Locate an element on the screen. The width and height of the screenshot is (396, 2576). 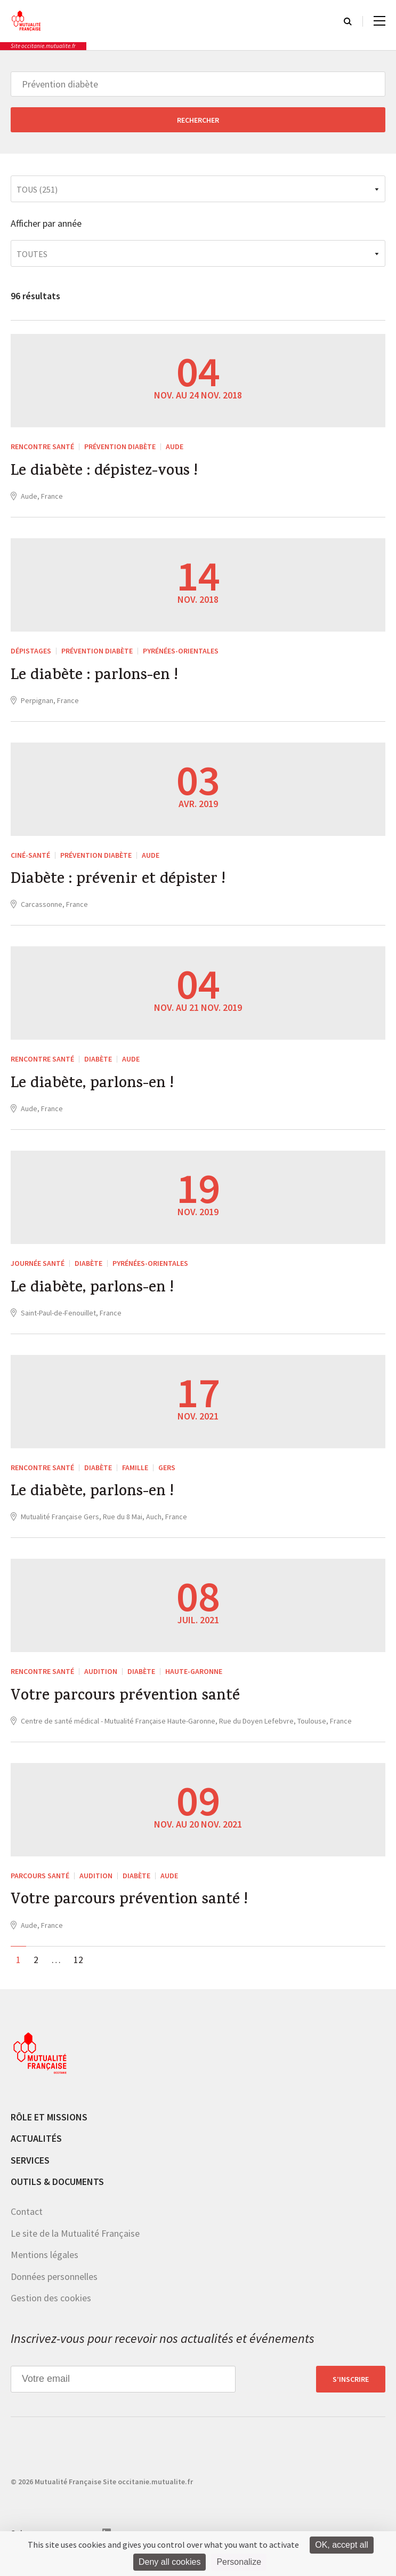
Personalize [Personalize (modal window)] is located at coordinates (238, 2561).